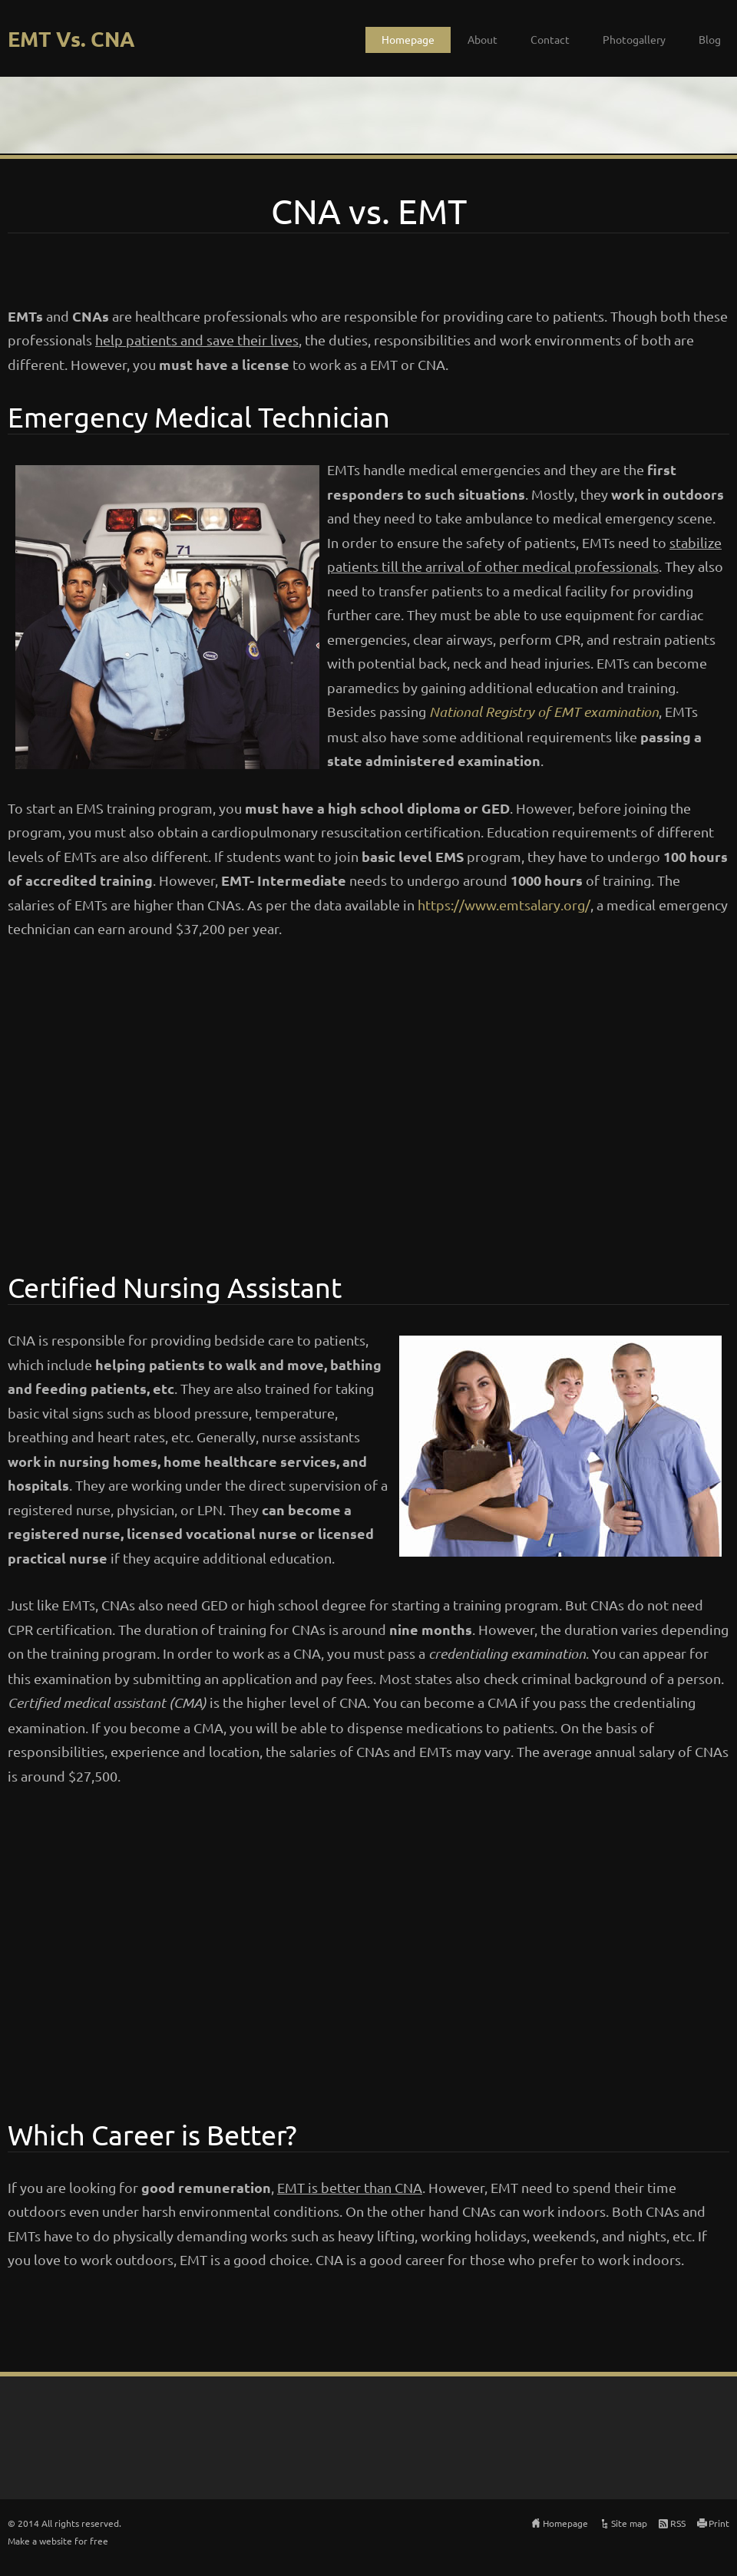  I want to click on Photogallery, so click(634, 39).